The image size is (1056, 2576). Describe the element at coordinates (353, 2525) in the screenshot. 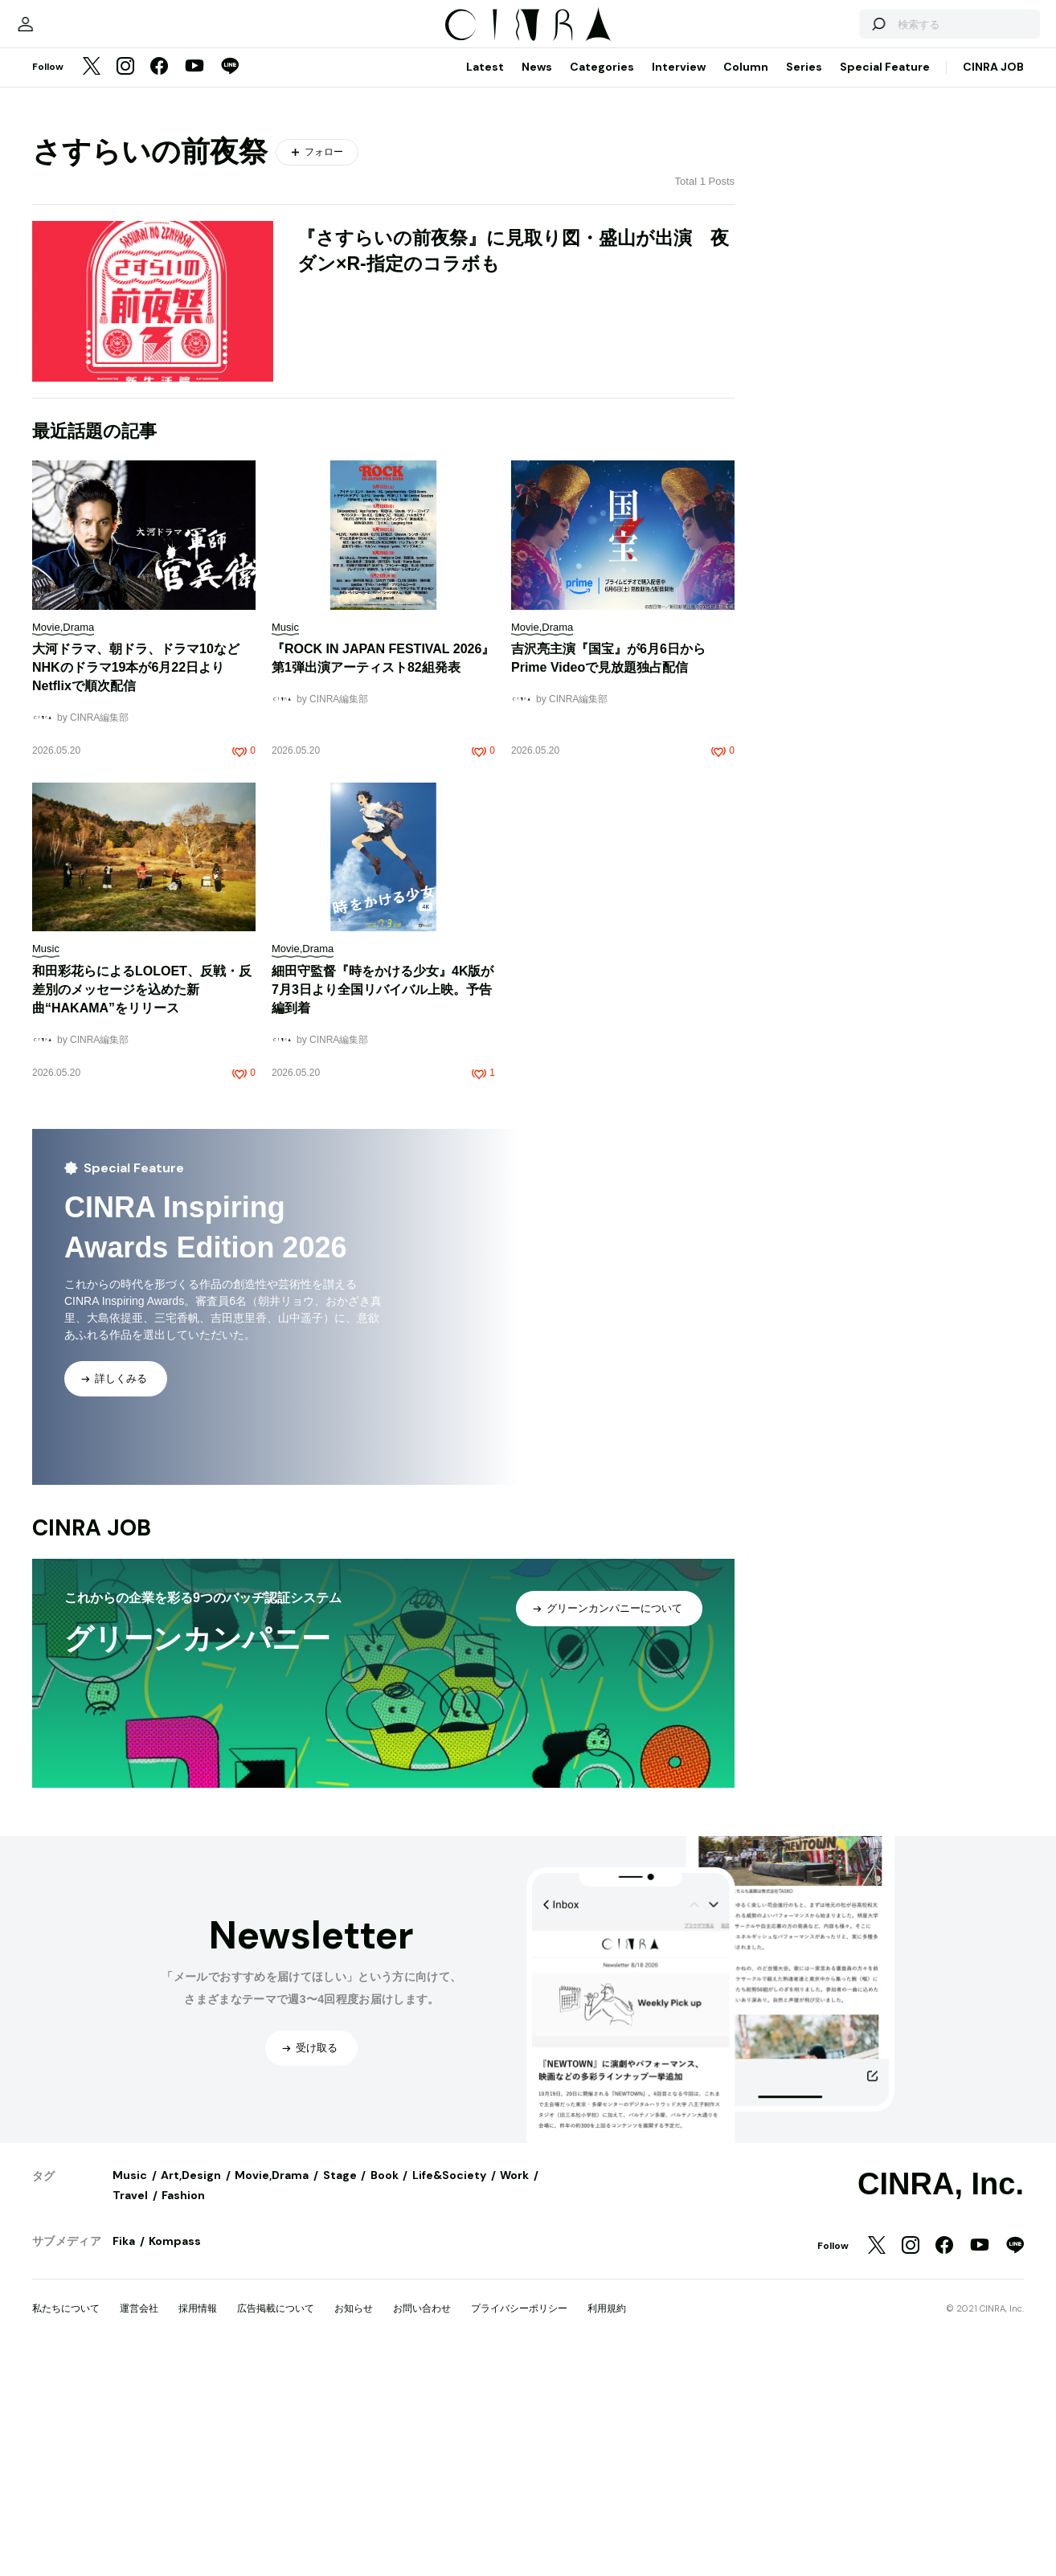

I see `お知らせ` at that location.